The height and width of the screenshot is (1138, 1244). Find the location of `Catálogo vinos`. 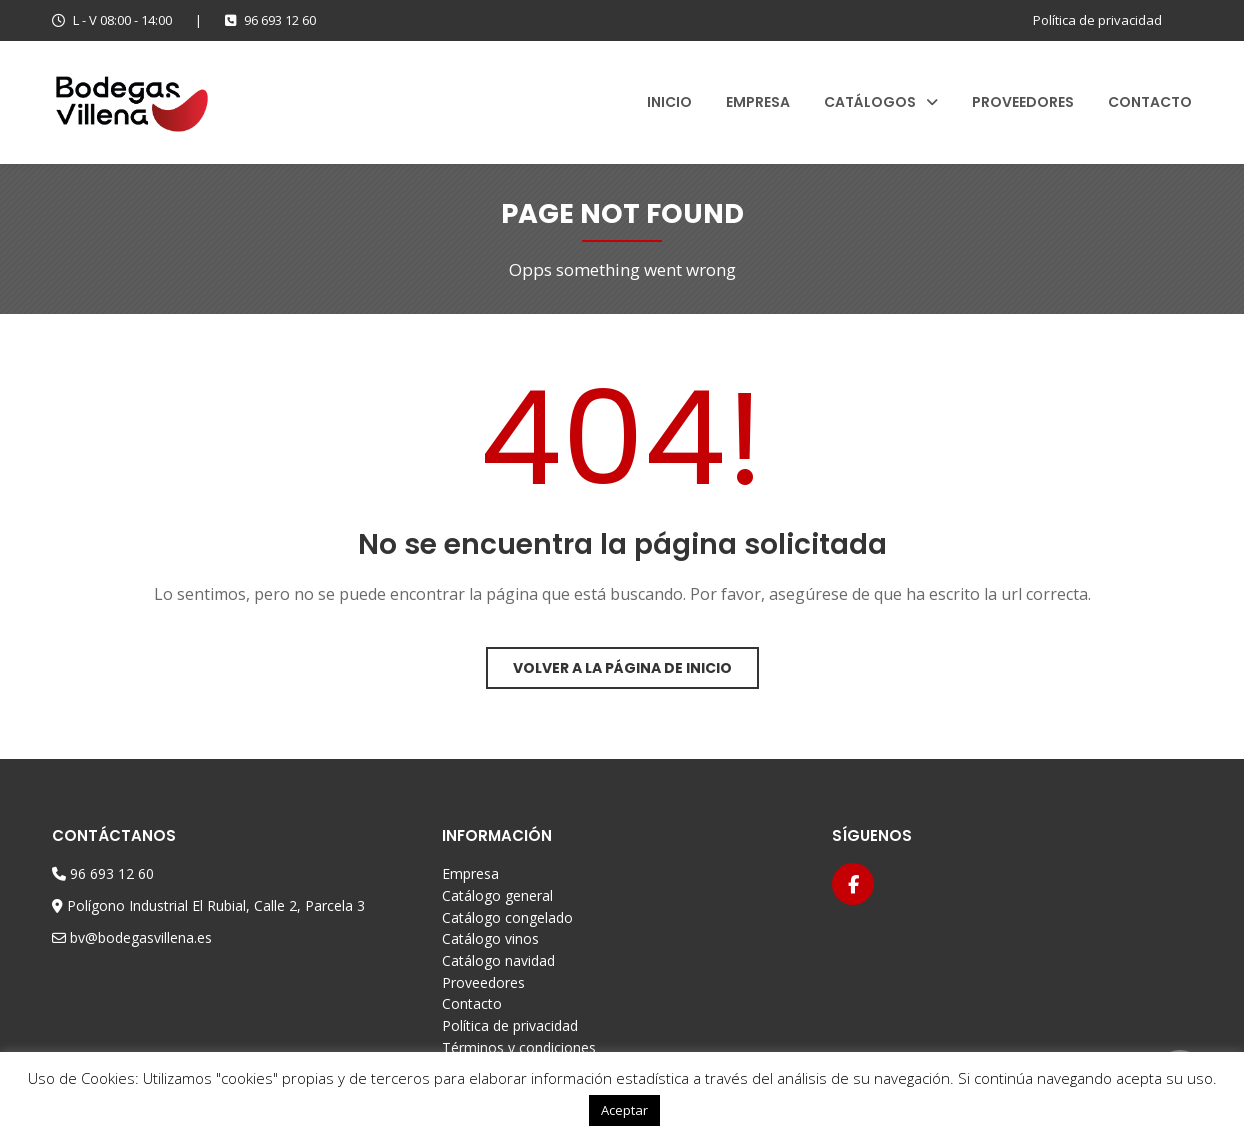

Catálogo vinos is located at coordinates (490, 938).